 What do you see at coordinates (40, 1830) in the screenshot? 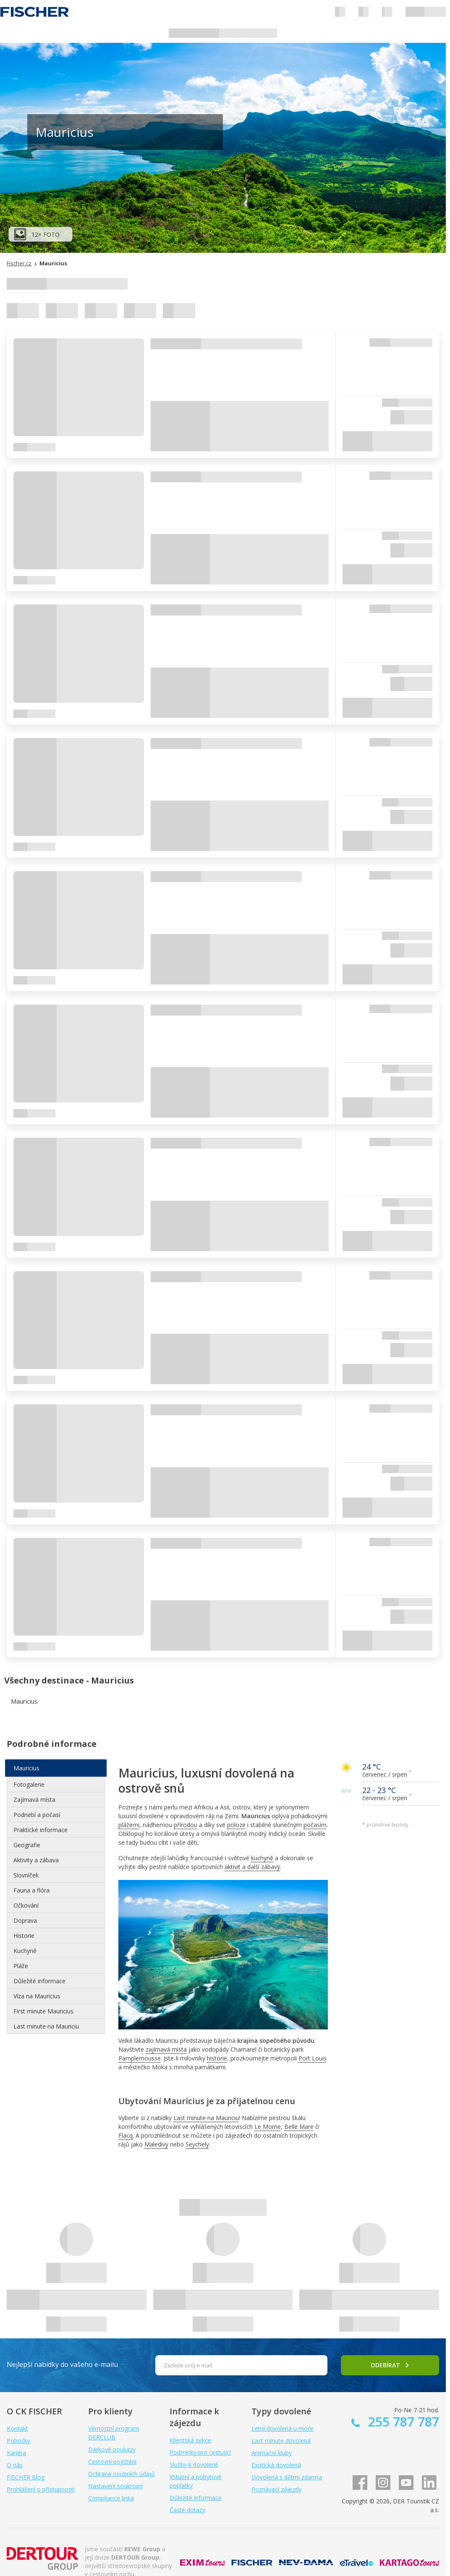
I see `Praktické informace` at bounding box center [40, 1830].